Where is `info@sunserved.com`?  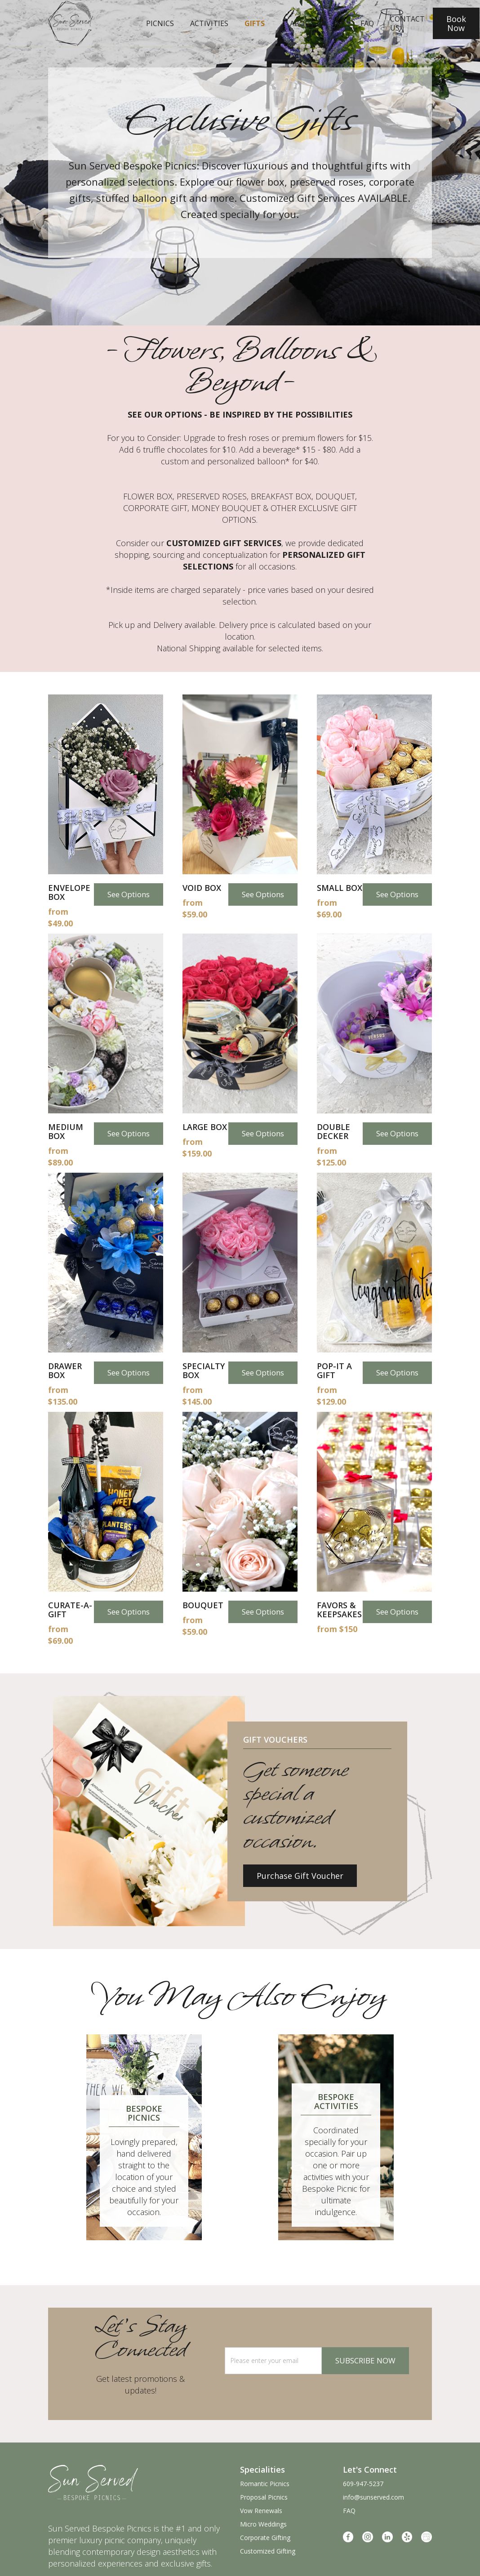
info@sunserved.com is located at coordinates (373, 2497).